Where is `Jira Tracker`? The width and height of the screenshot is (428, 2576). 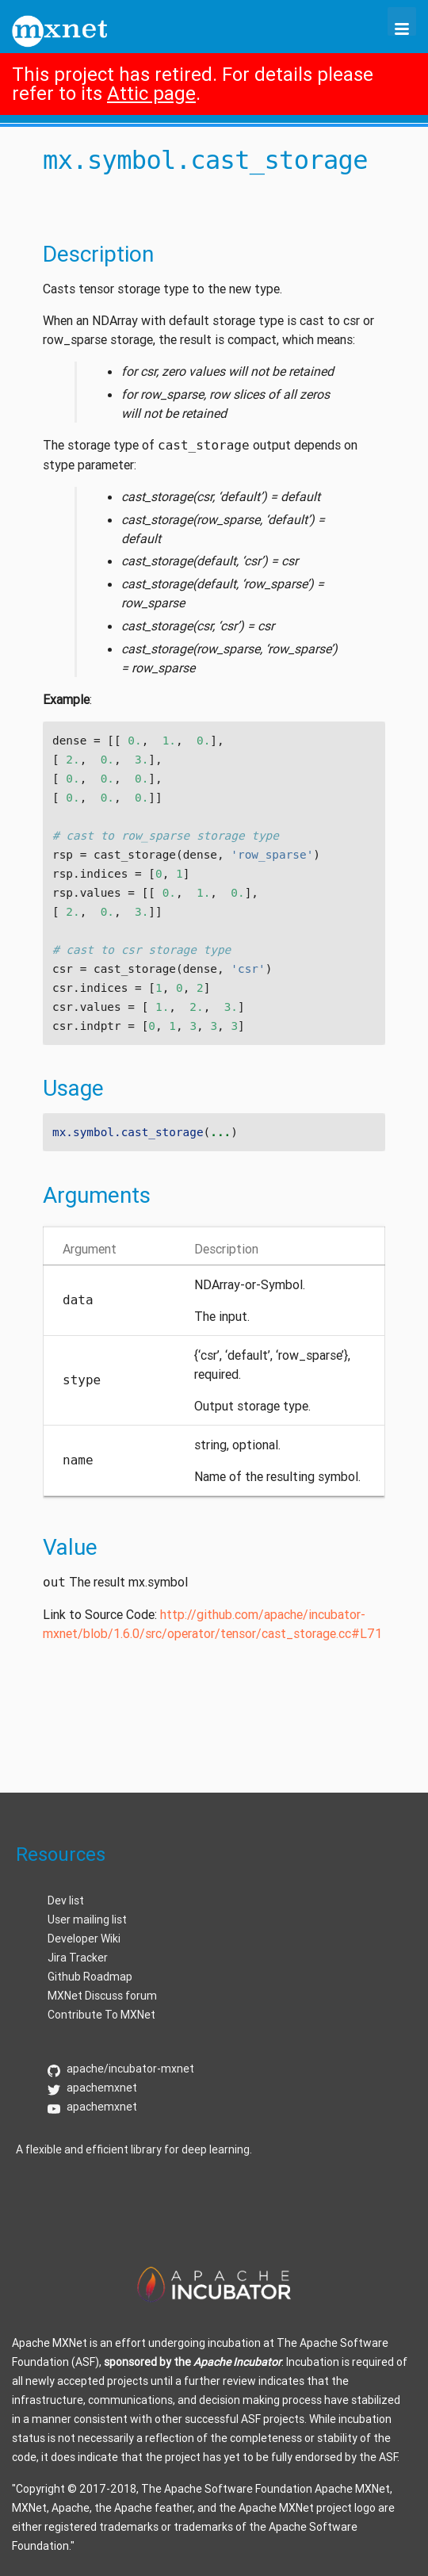
Jira Tracker is located at coordinates (78, 1957).